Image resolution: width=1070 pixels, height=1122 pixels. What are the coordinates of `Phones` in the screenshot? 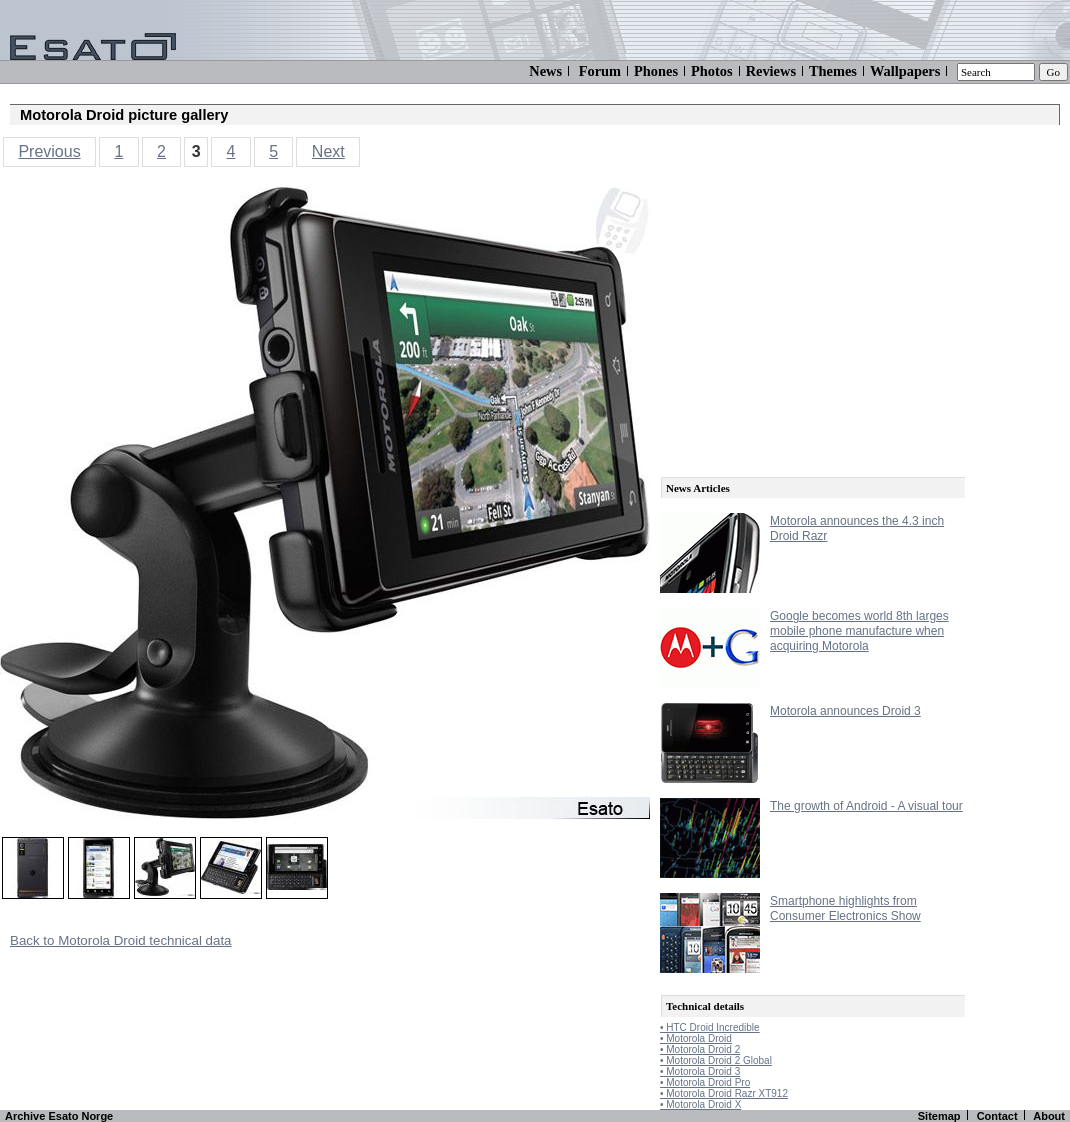 It's located at (656, 71).